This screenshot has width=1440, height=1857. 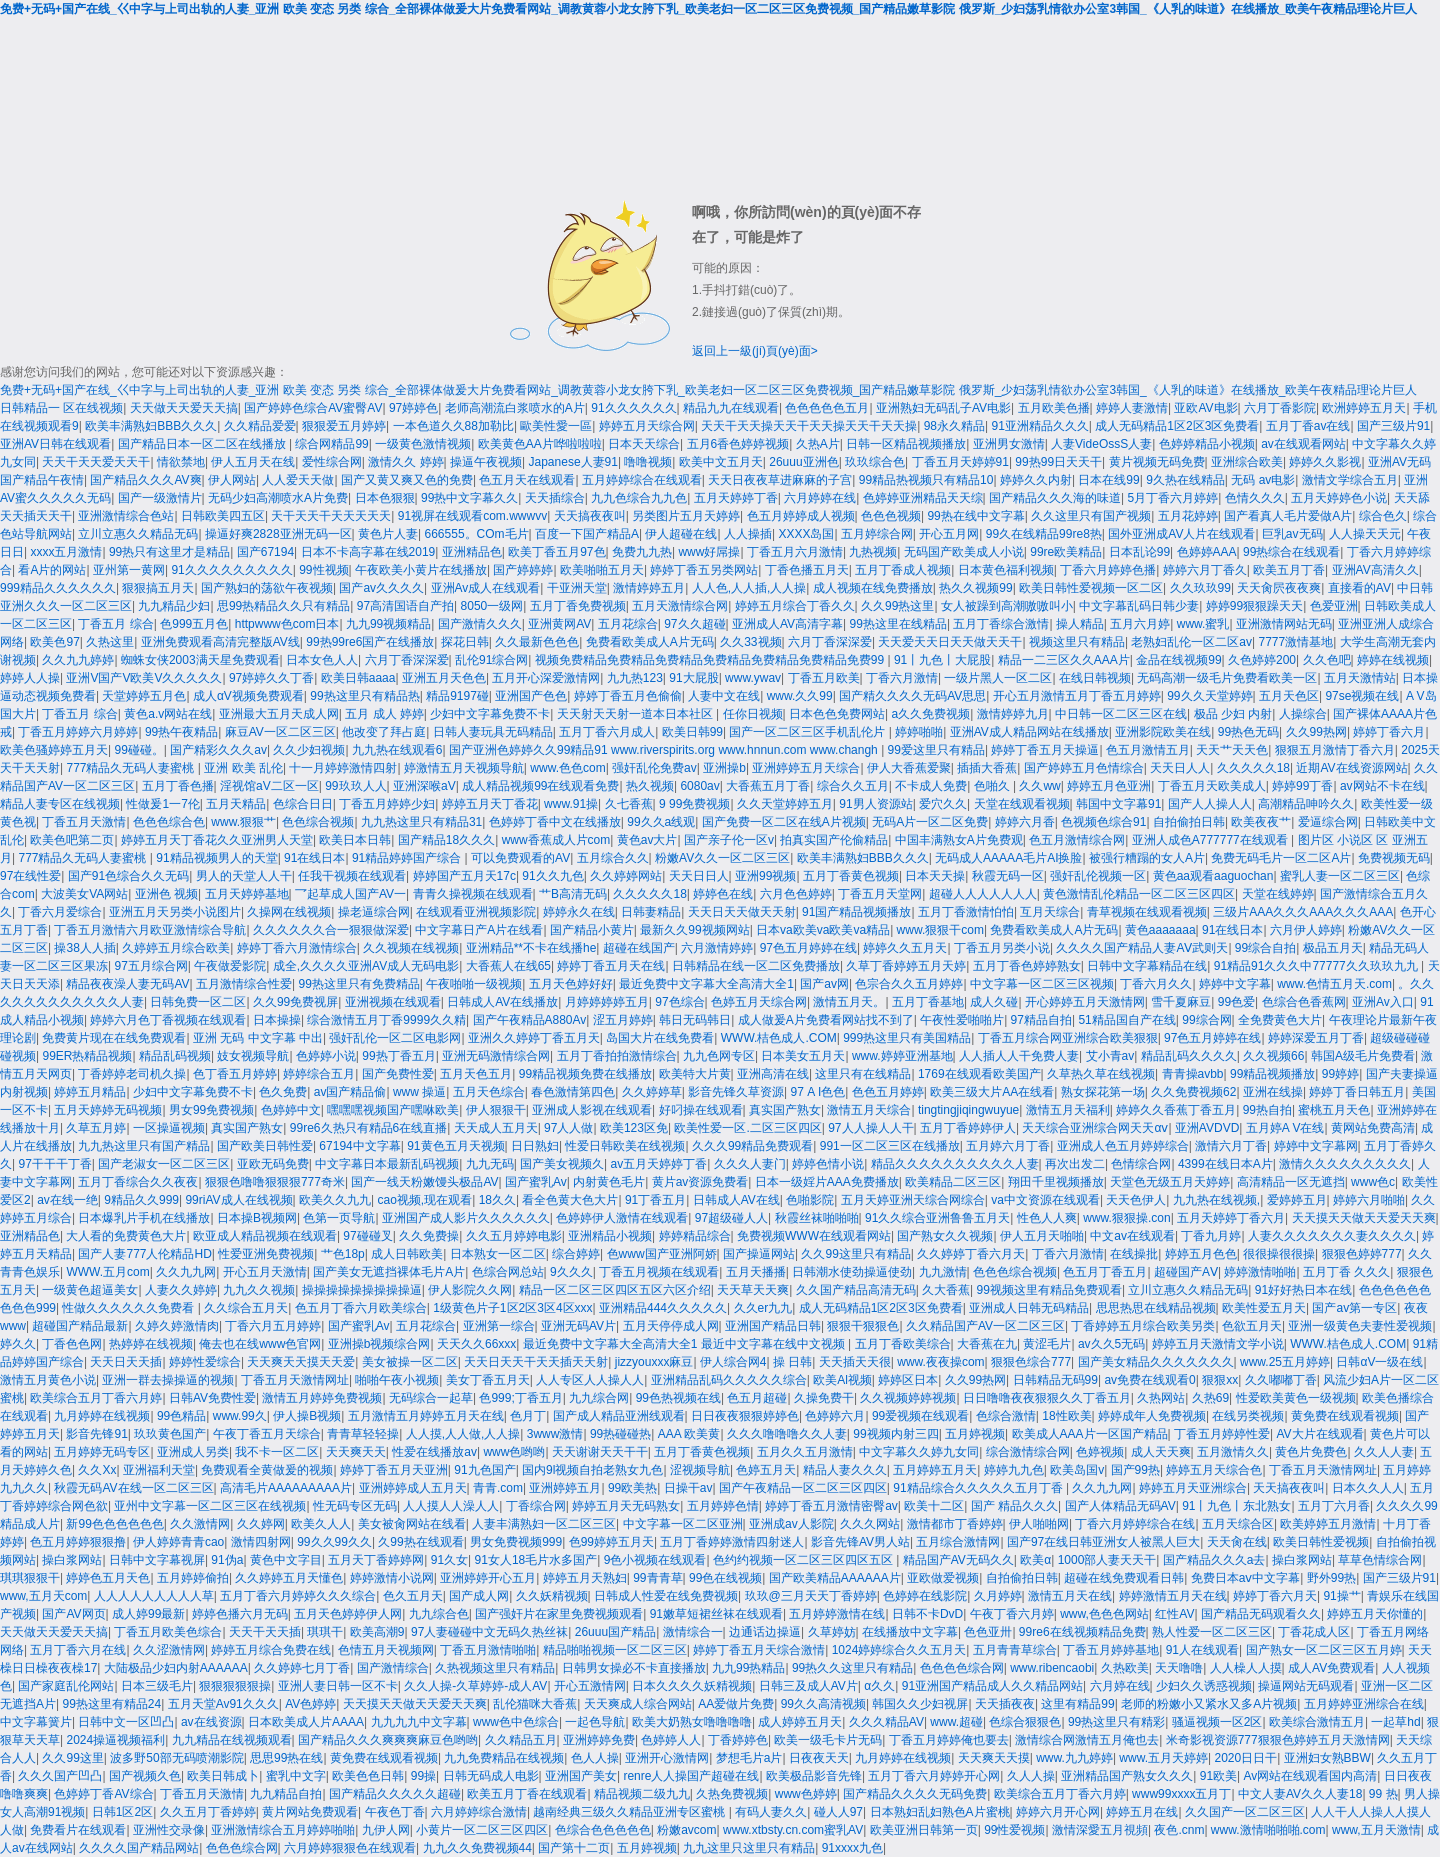 What do you see at coordinates (832, 1632) in the screenshot?
I see `久草婷妨` at bounding box center [832, 1632].